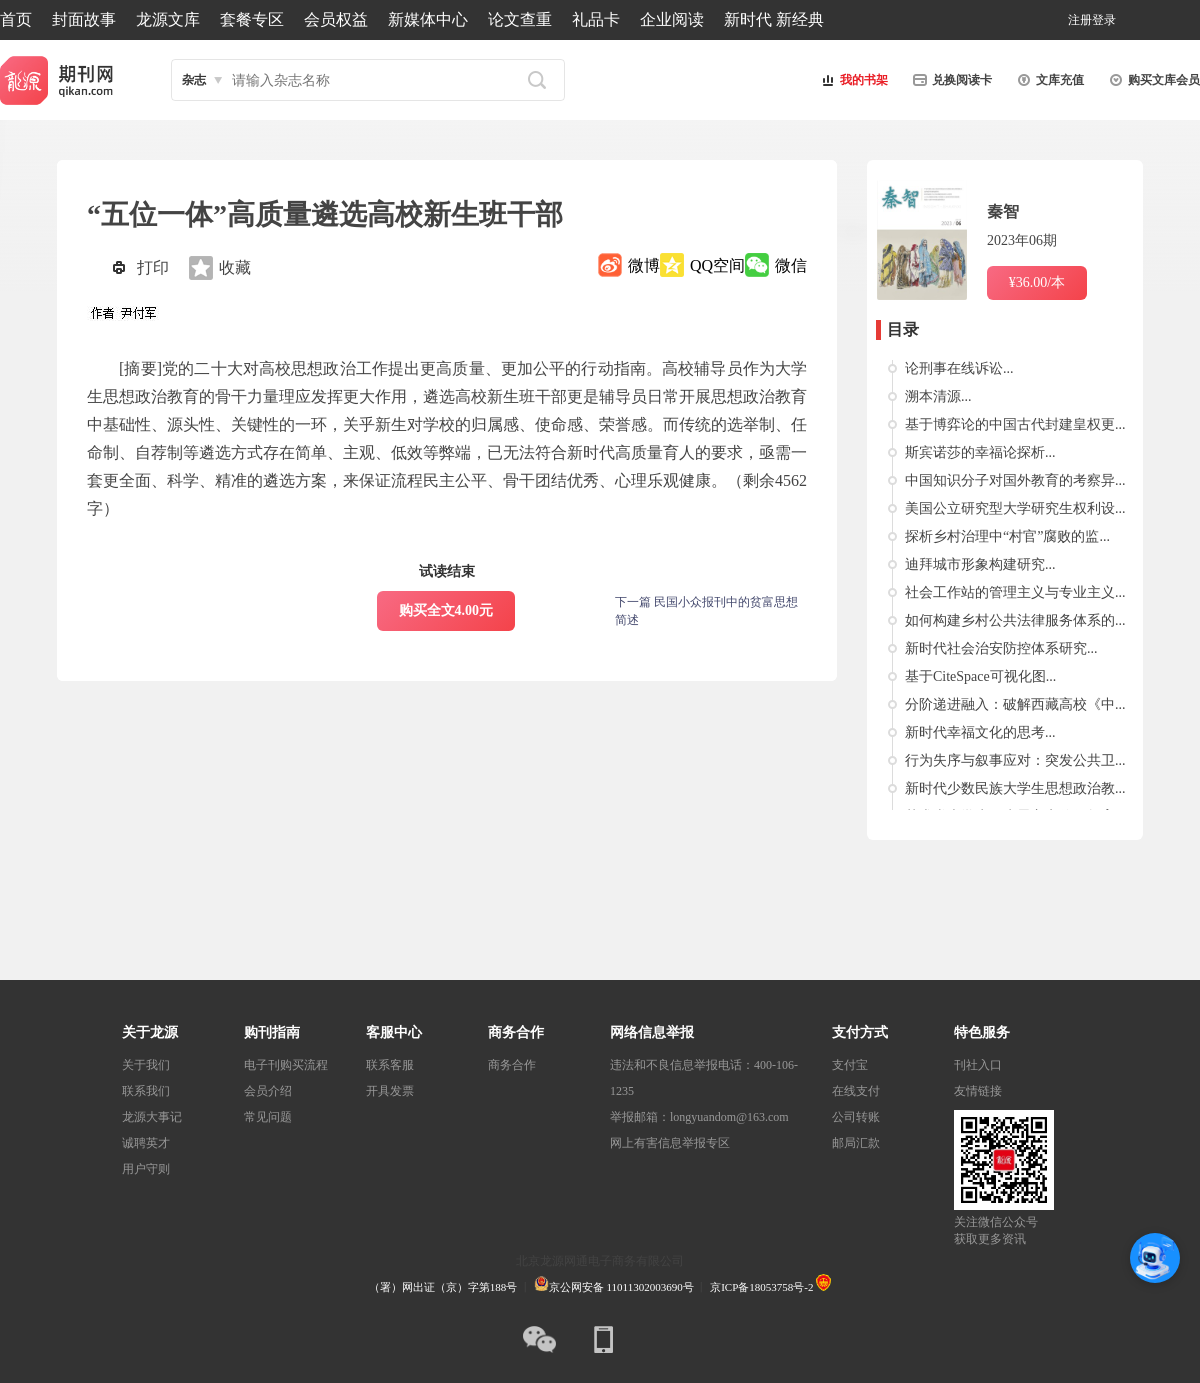  Describe the element at coordinates (852, 80) in the screenshot. I see `我的书架` at that location.